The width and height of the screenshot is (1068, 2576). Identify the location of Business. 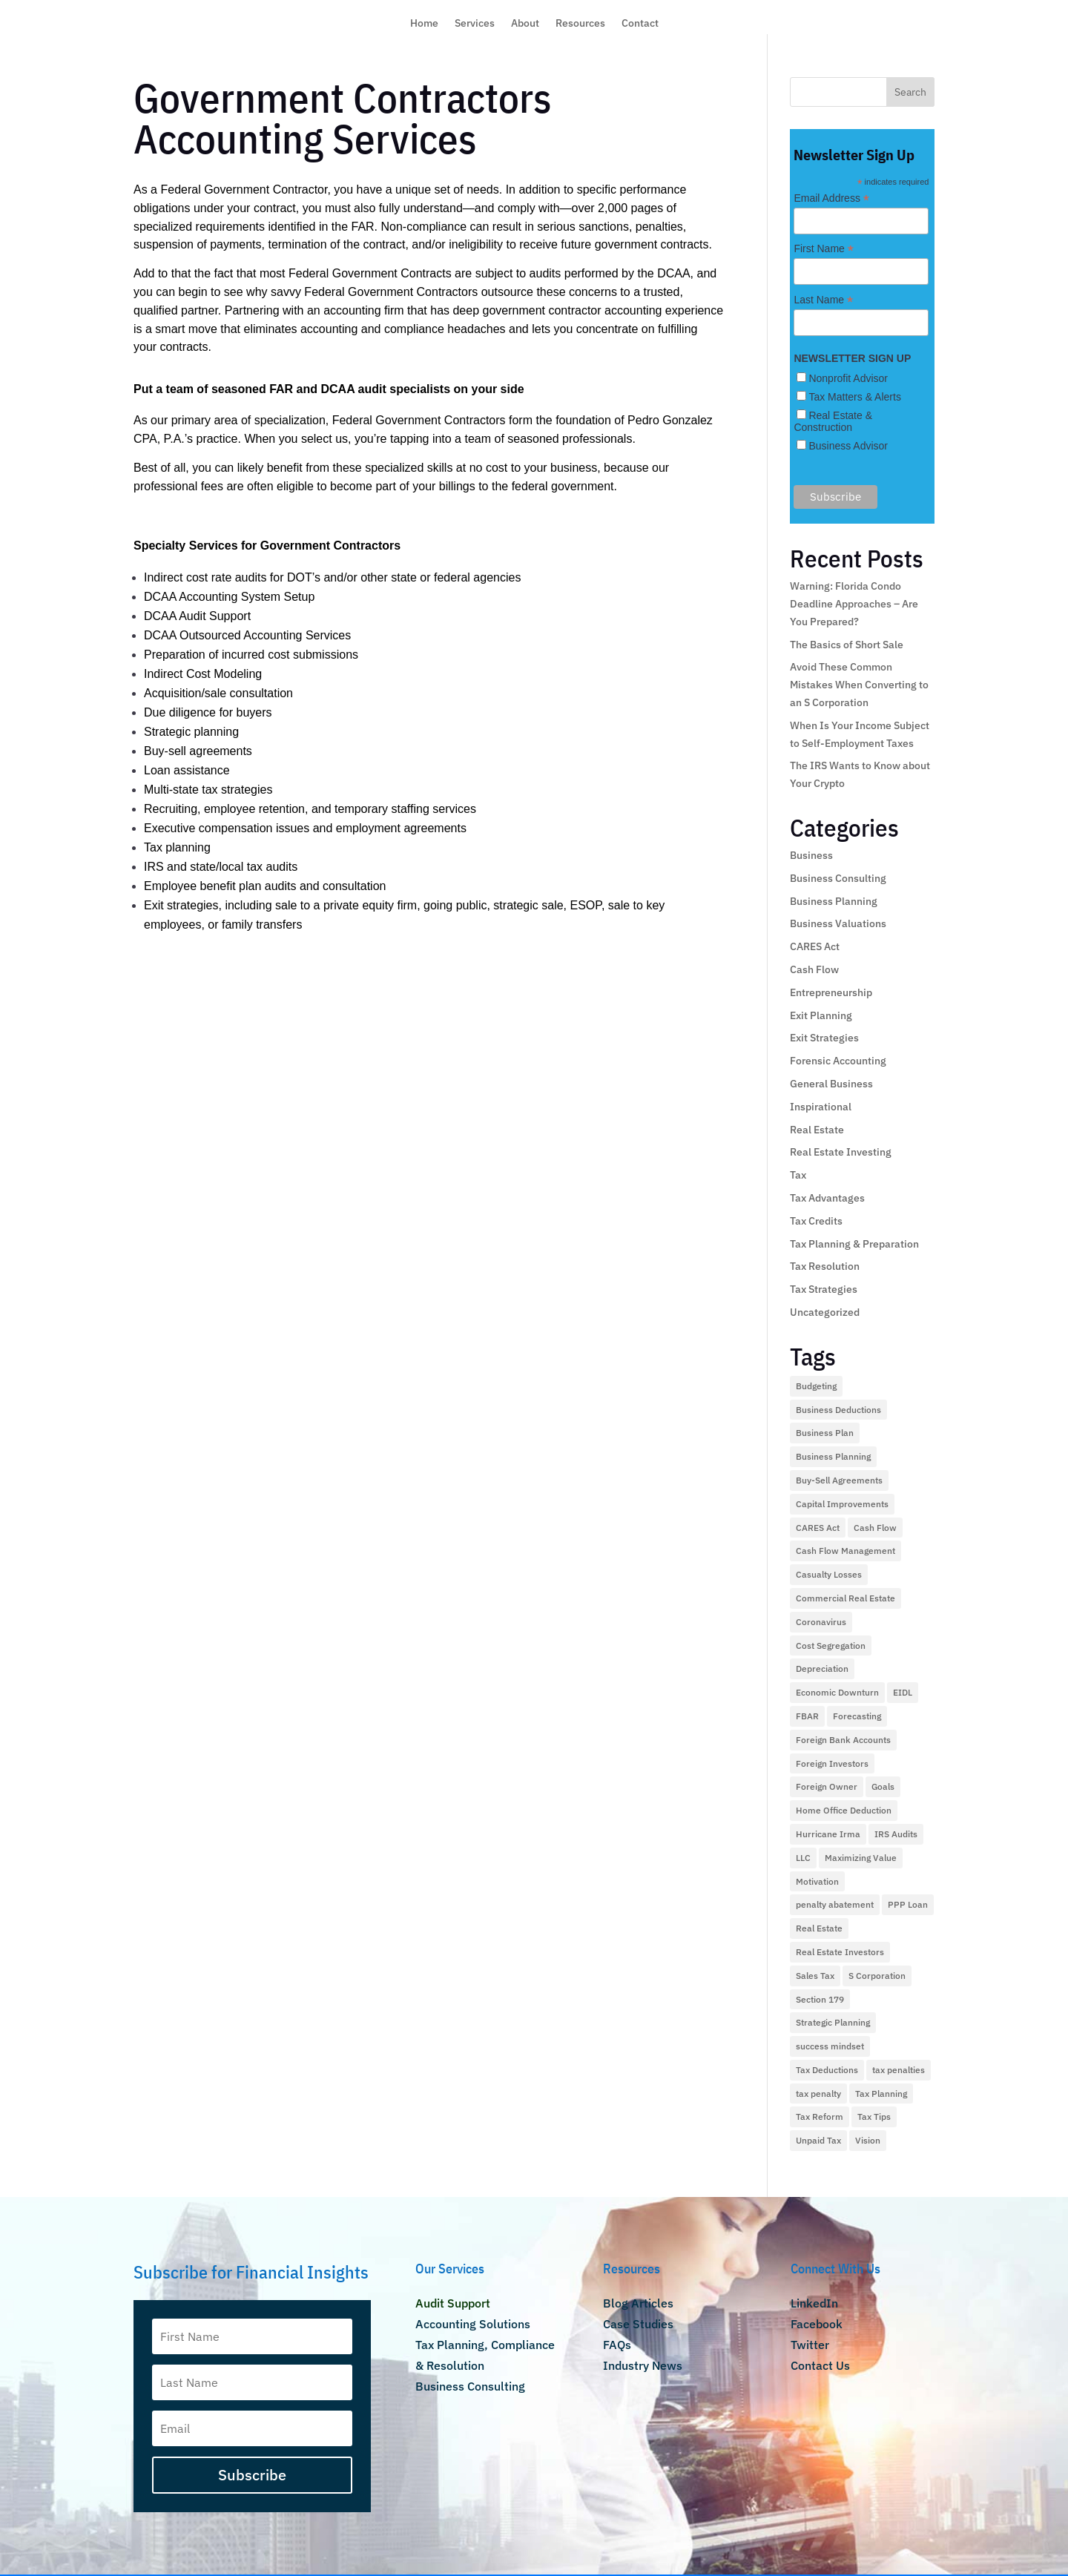
(811, 855).